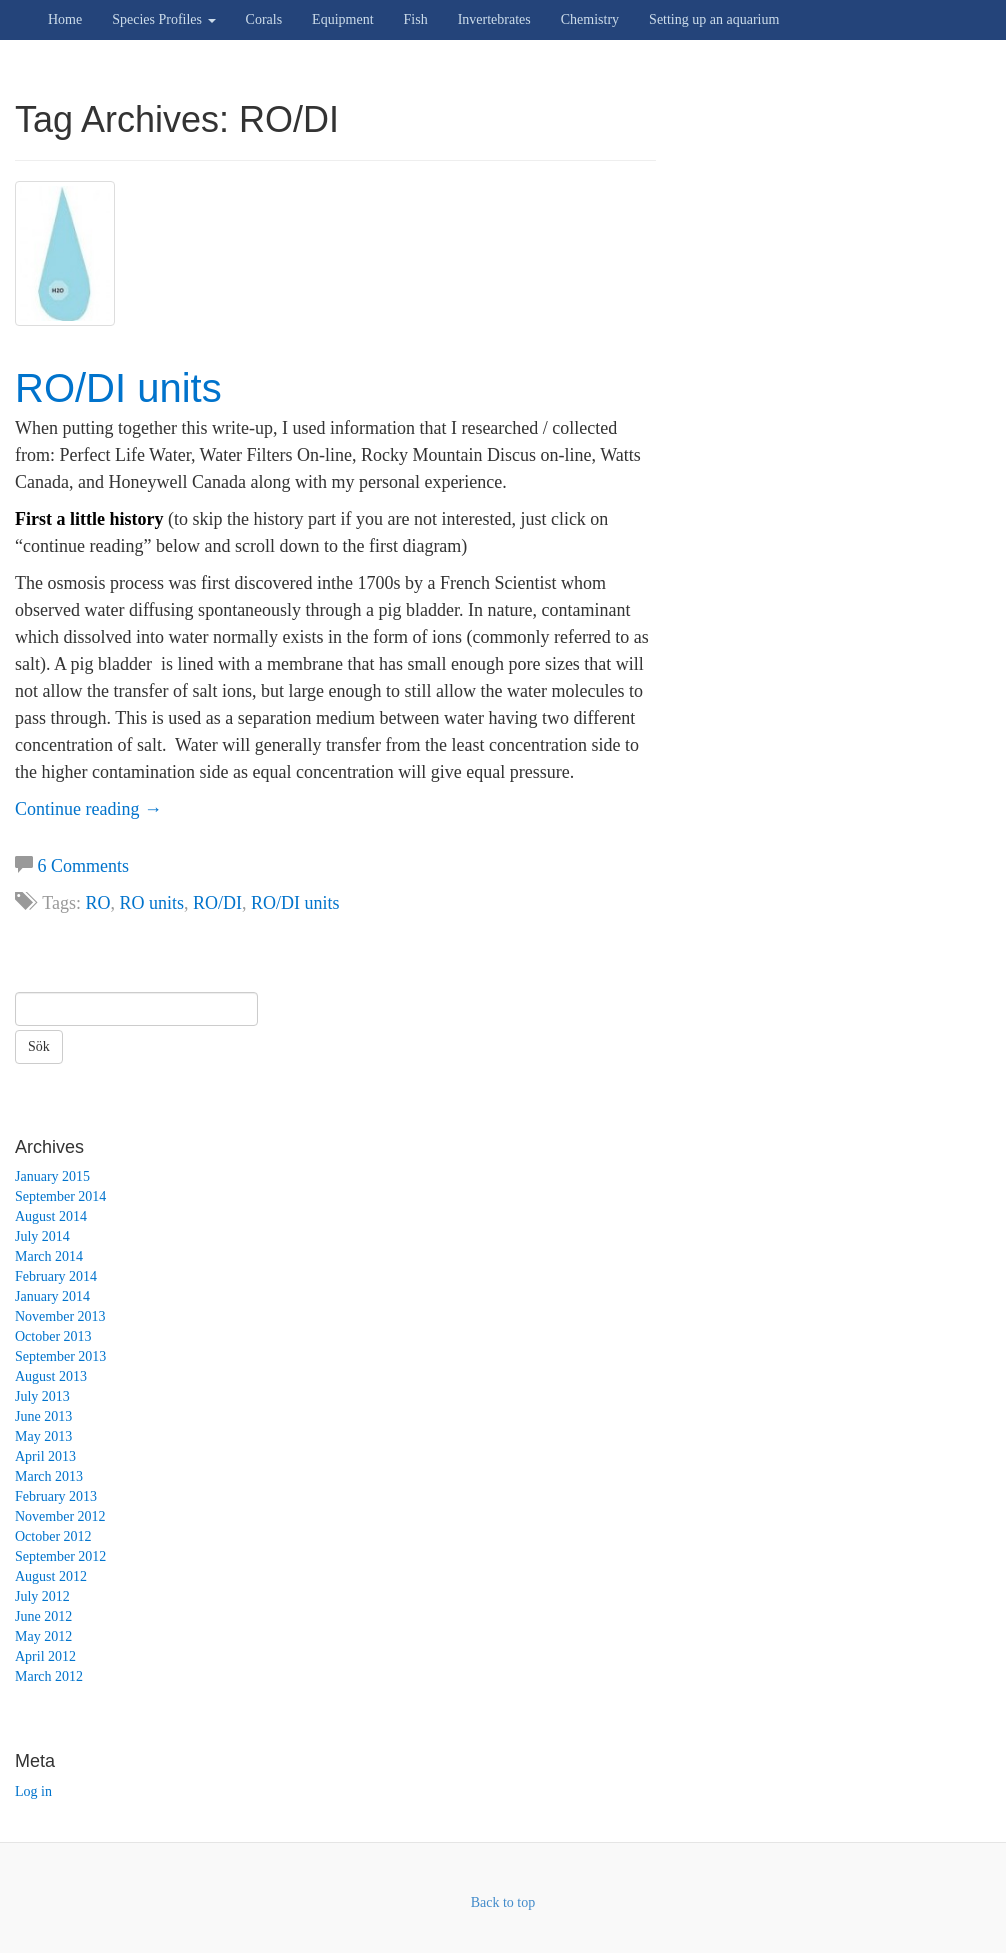 The image size is (1006, 1953). Describe the element at coordinates (88, 809) in the screenshot. I see `Continue reading` at that location.